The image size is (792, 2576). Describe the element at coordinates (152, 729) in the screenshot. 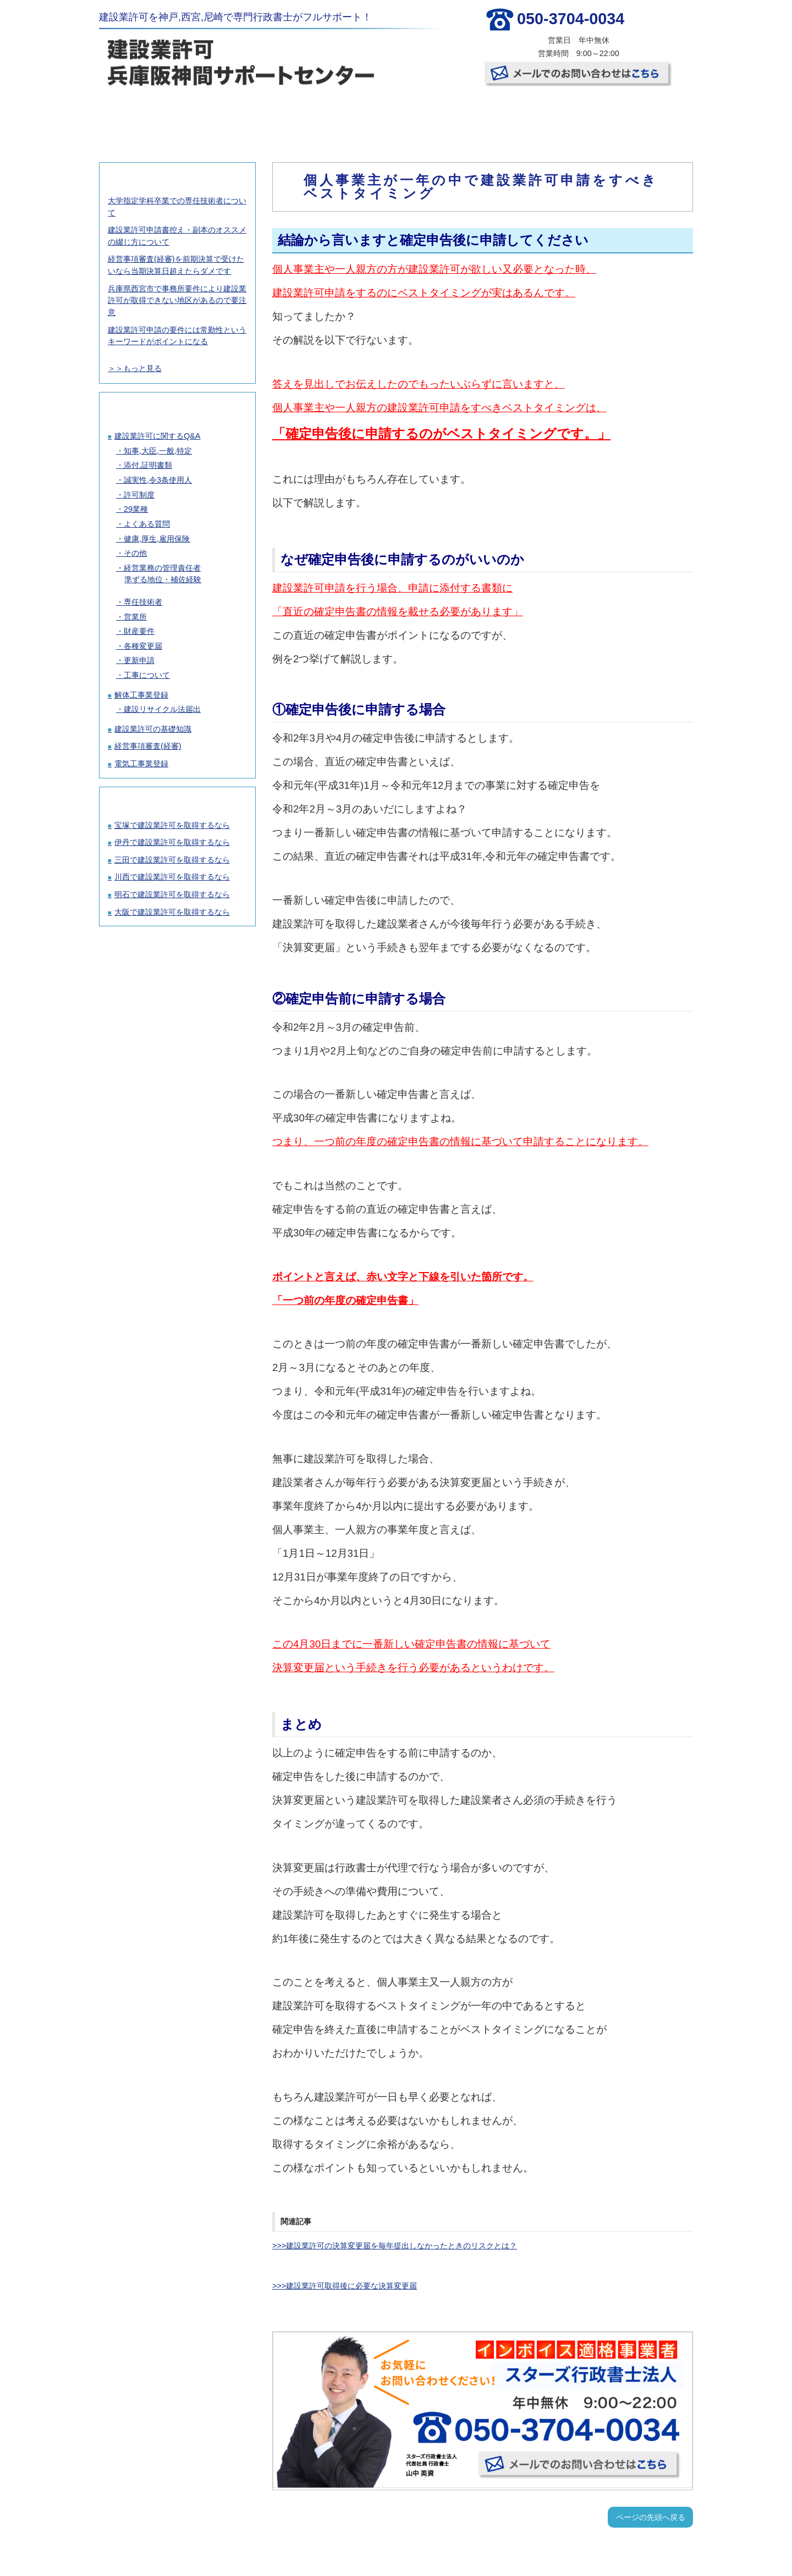

I see `建設業許可の基礎知識` at that location.